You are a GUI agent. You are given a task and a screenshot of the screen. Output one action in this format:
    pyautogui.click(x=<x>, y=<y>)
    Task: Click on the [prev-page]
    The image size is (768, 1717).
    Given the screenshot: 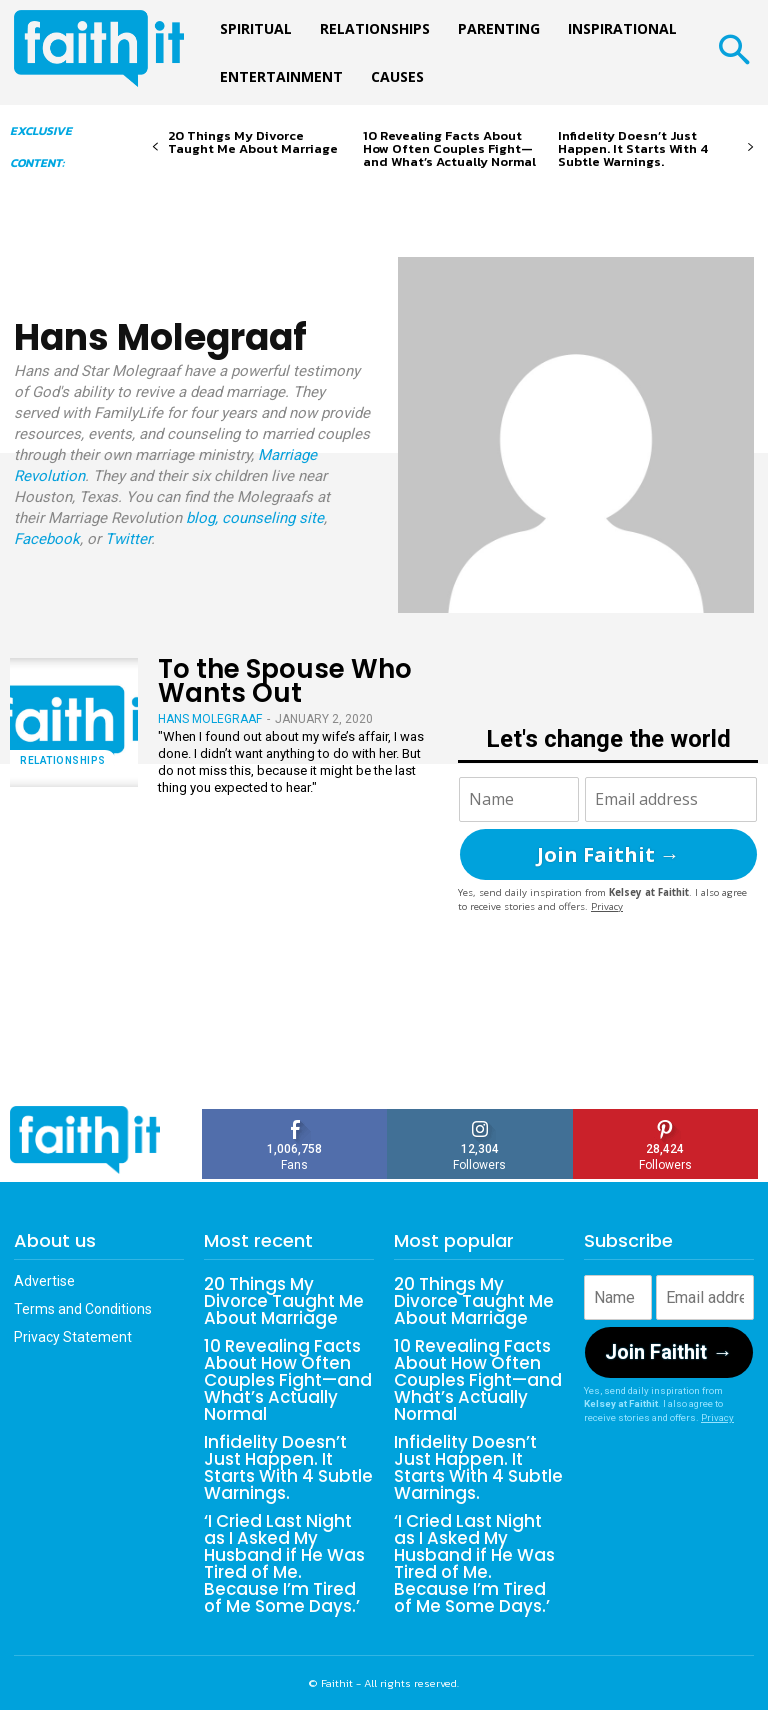 What is the action you would take?
    pyautogui.click(x=155, y=147)
    